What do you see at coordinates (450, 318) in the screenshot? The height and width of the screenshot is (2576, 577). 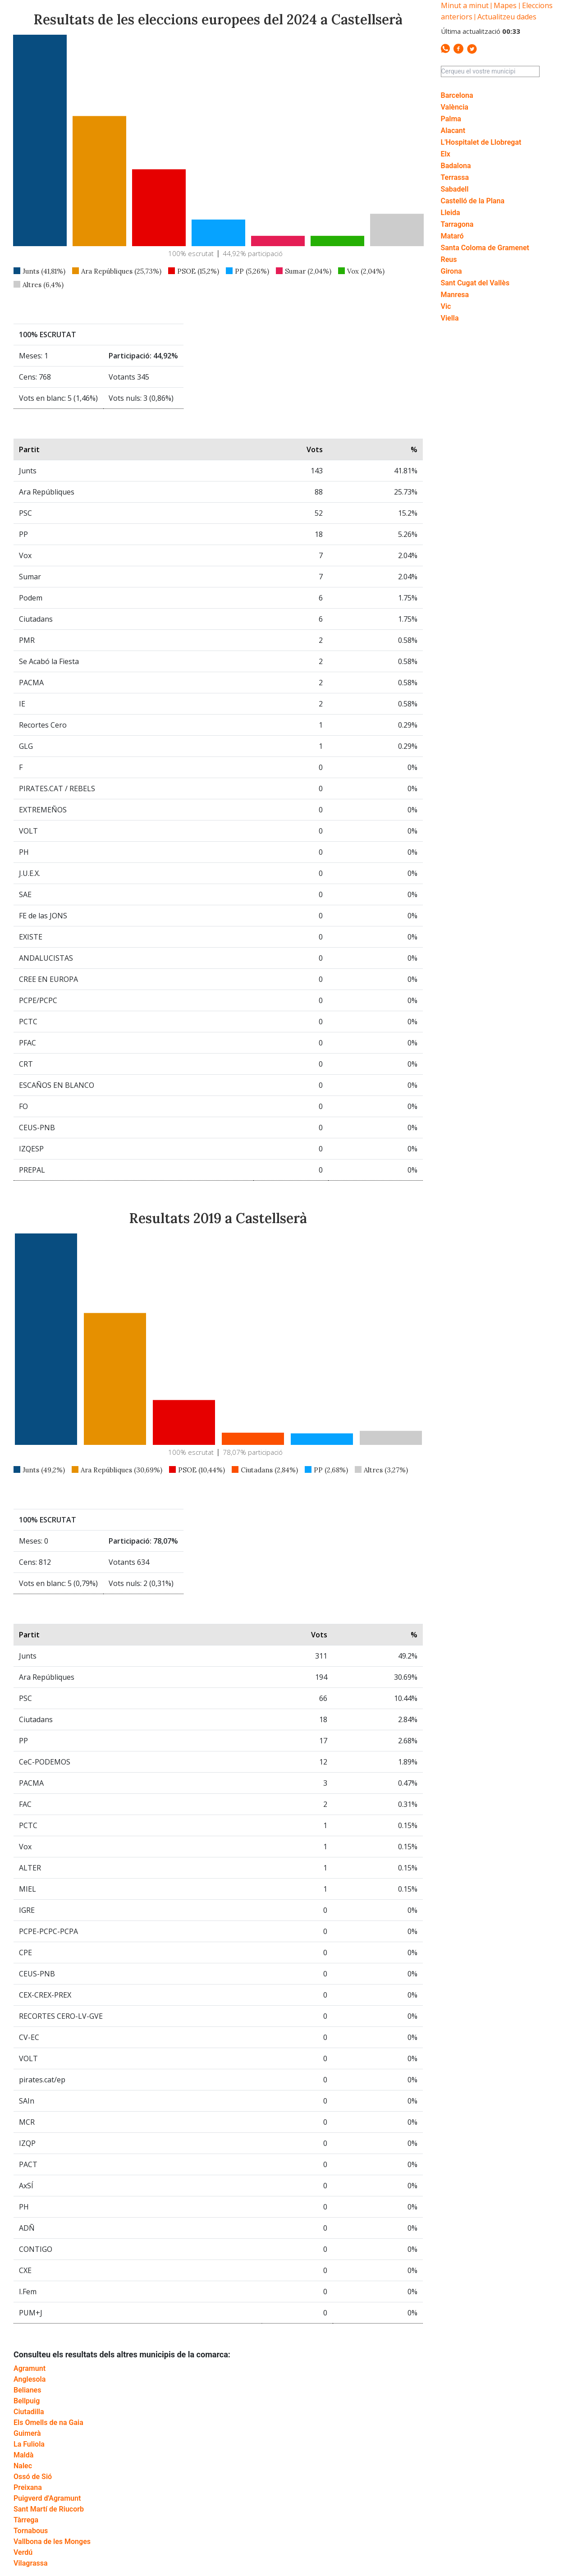 I see `Viella` at bounding box center [450, 318].